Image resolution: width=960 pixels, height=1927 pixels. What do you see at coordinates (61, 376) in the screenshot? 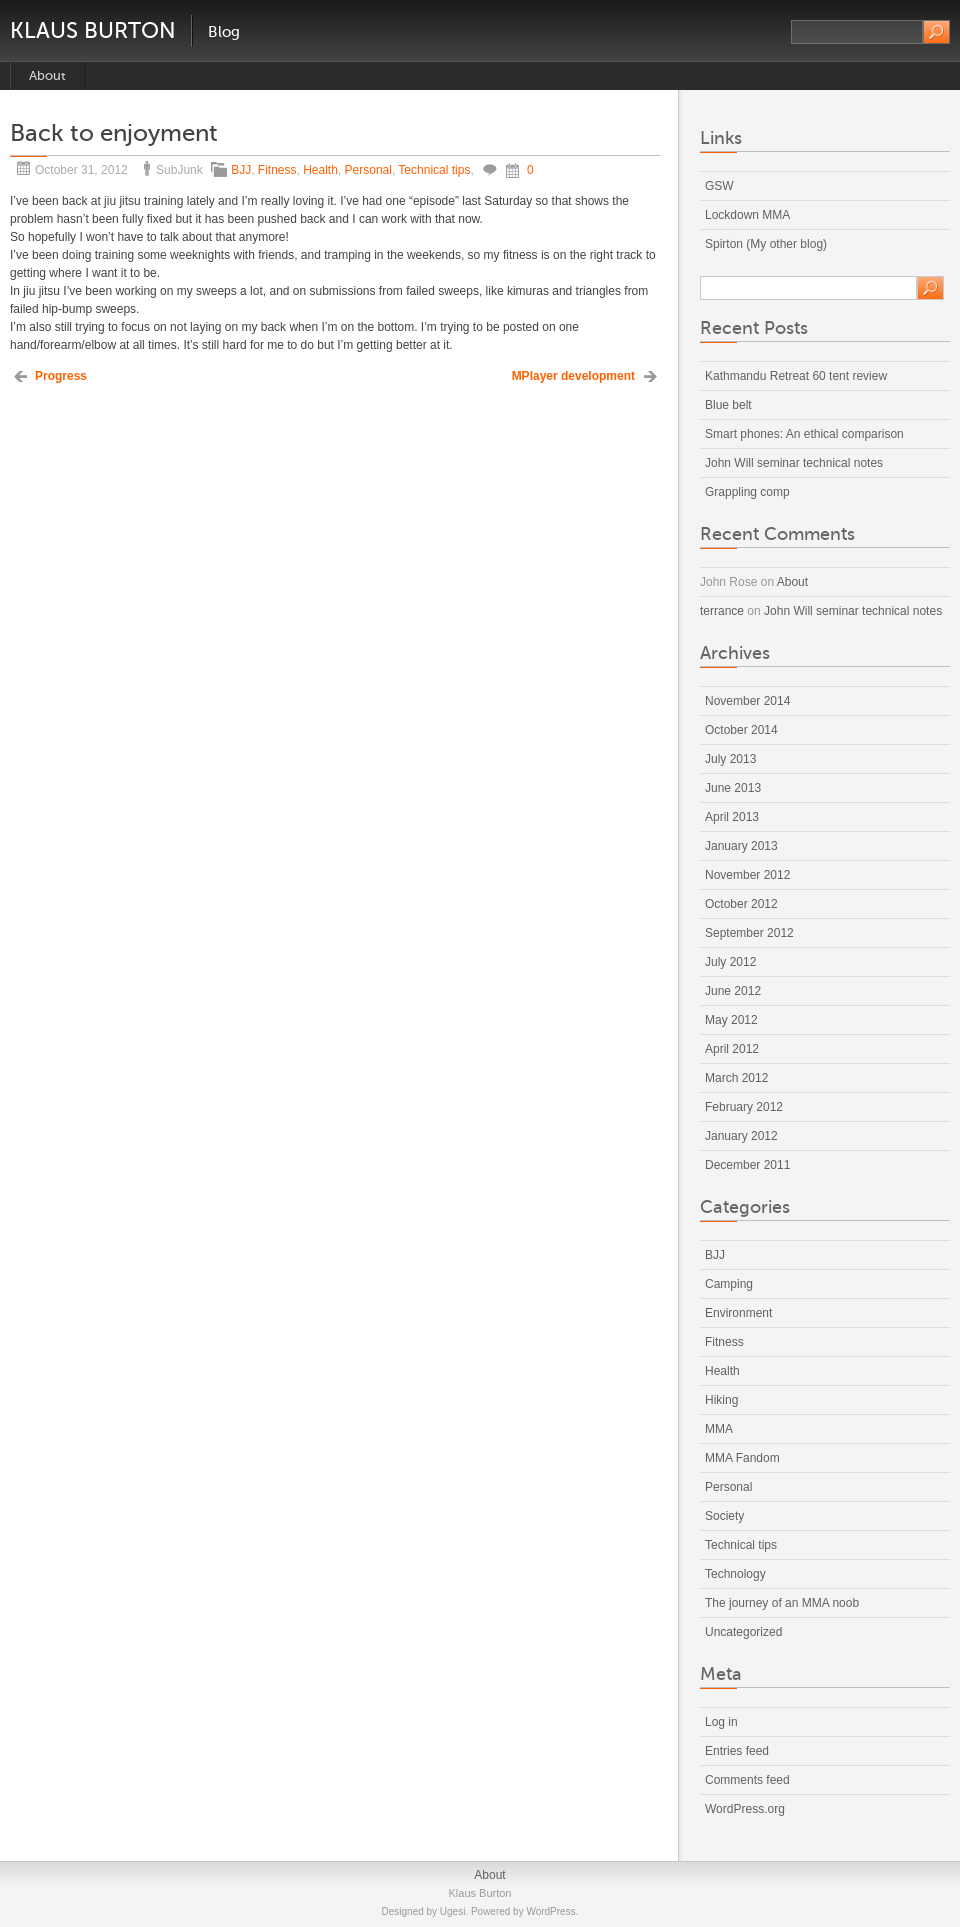
I see `Progress` at bounding box center [61, 376].